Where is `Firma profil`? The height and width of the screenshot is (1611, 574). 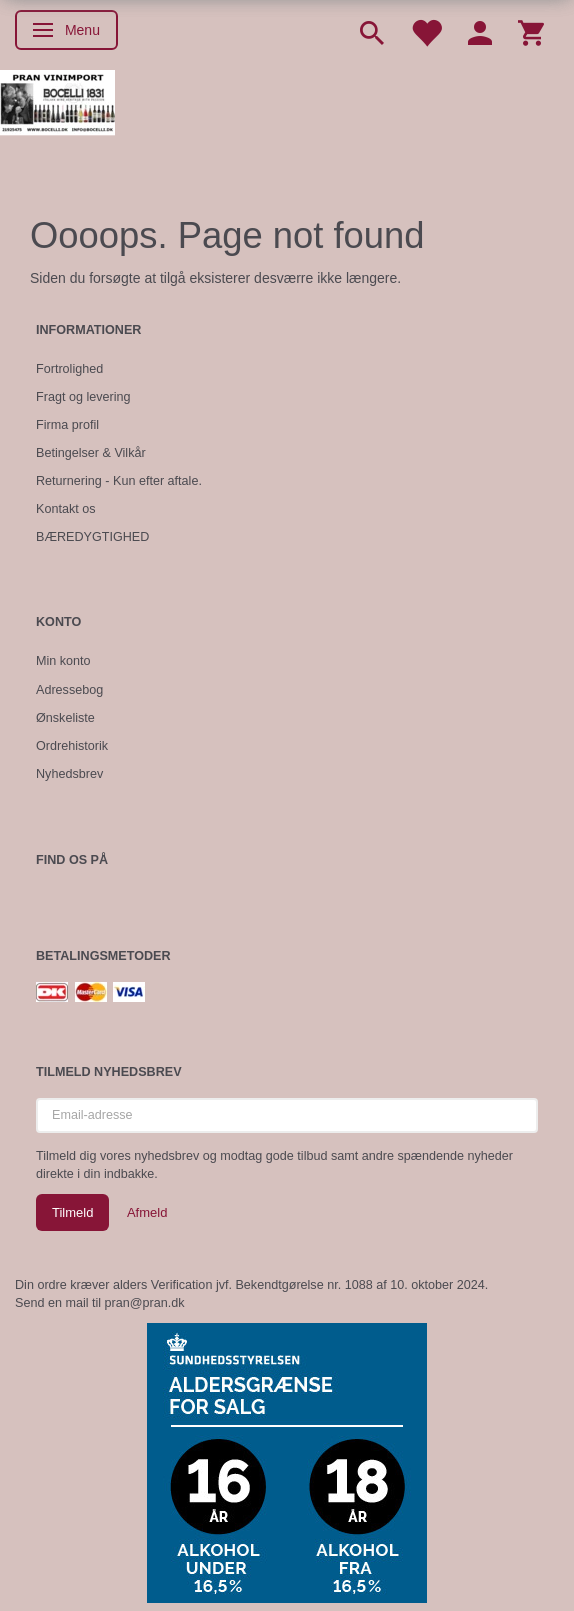
Firma profil is located at coordinates (67, 425).